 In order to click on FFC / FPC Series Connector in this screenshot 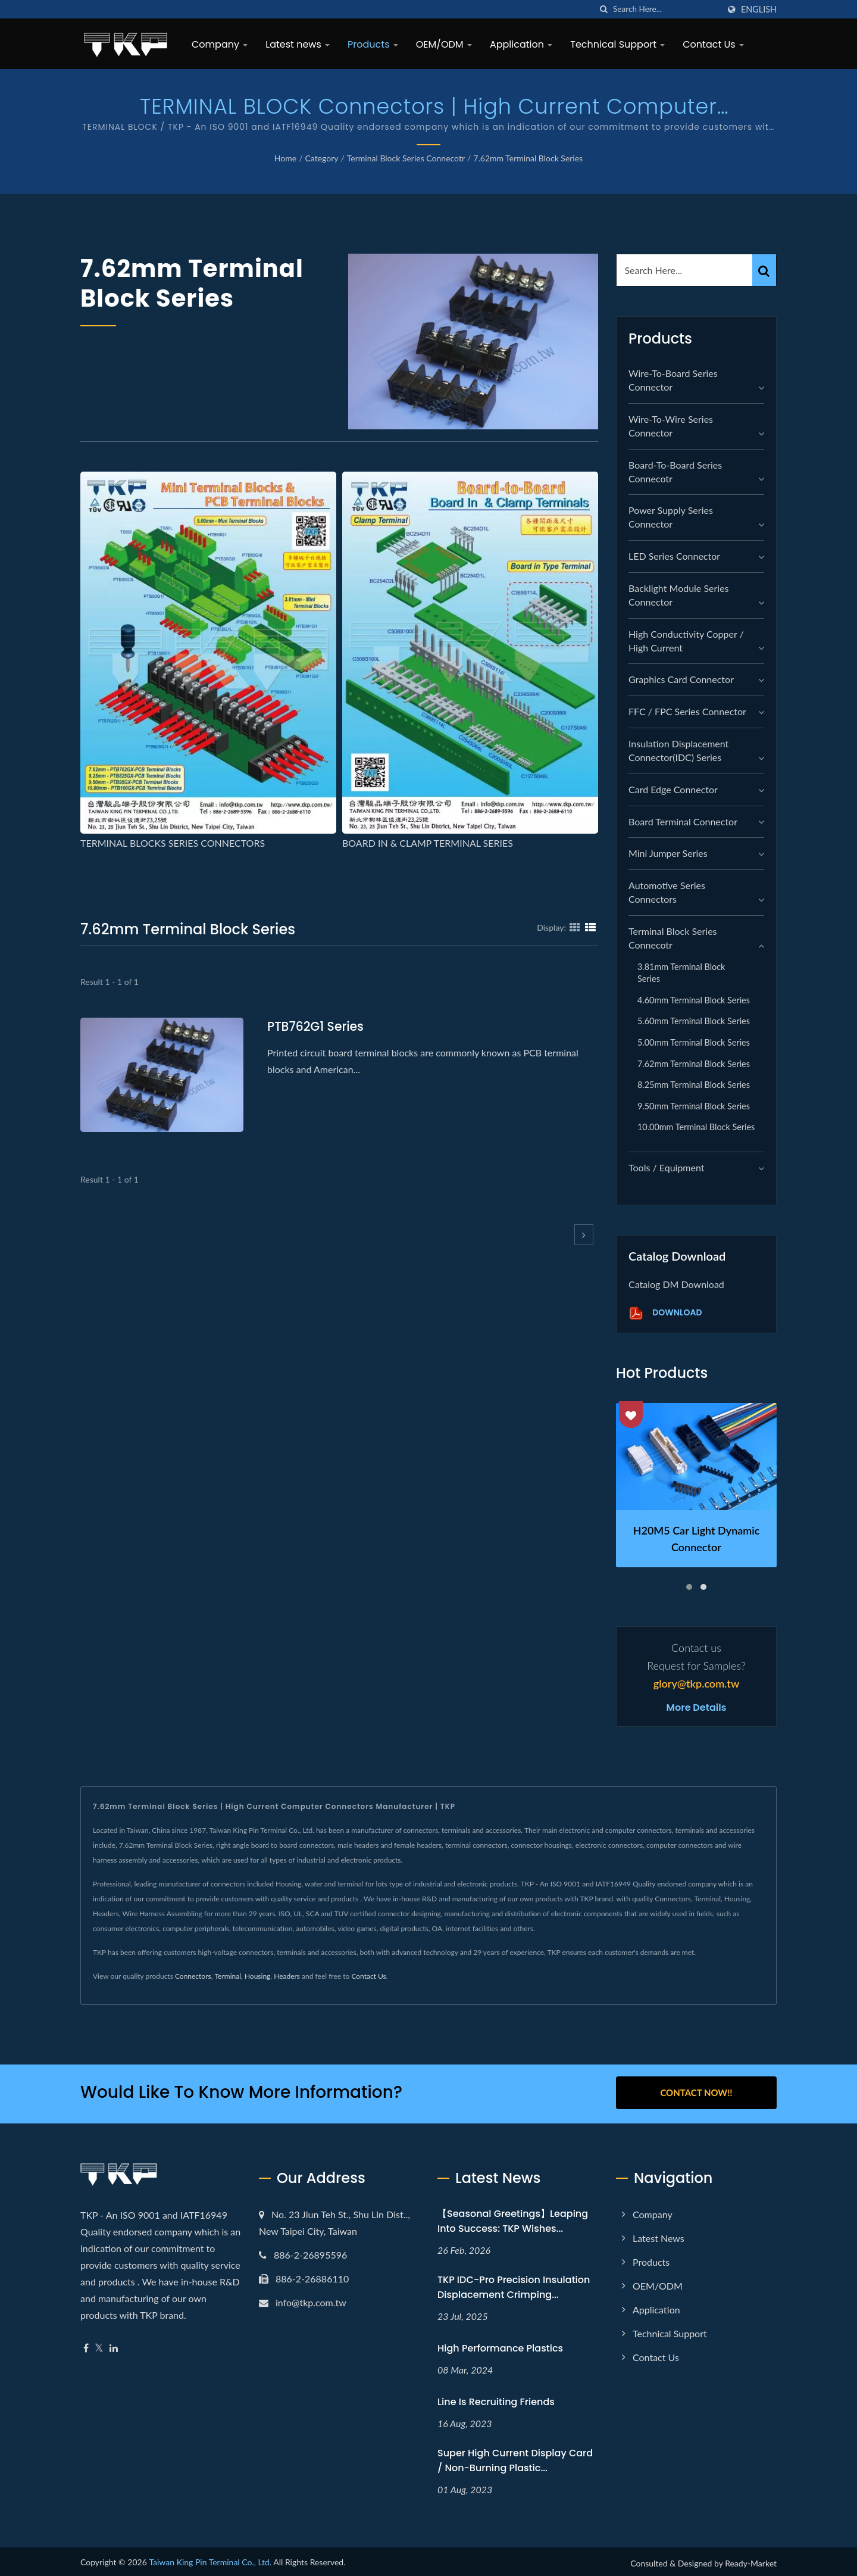, I will do `click(687, 711)`.